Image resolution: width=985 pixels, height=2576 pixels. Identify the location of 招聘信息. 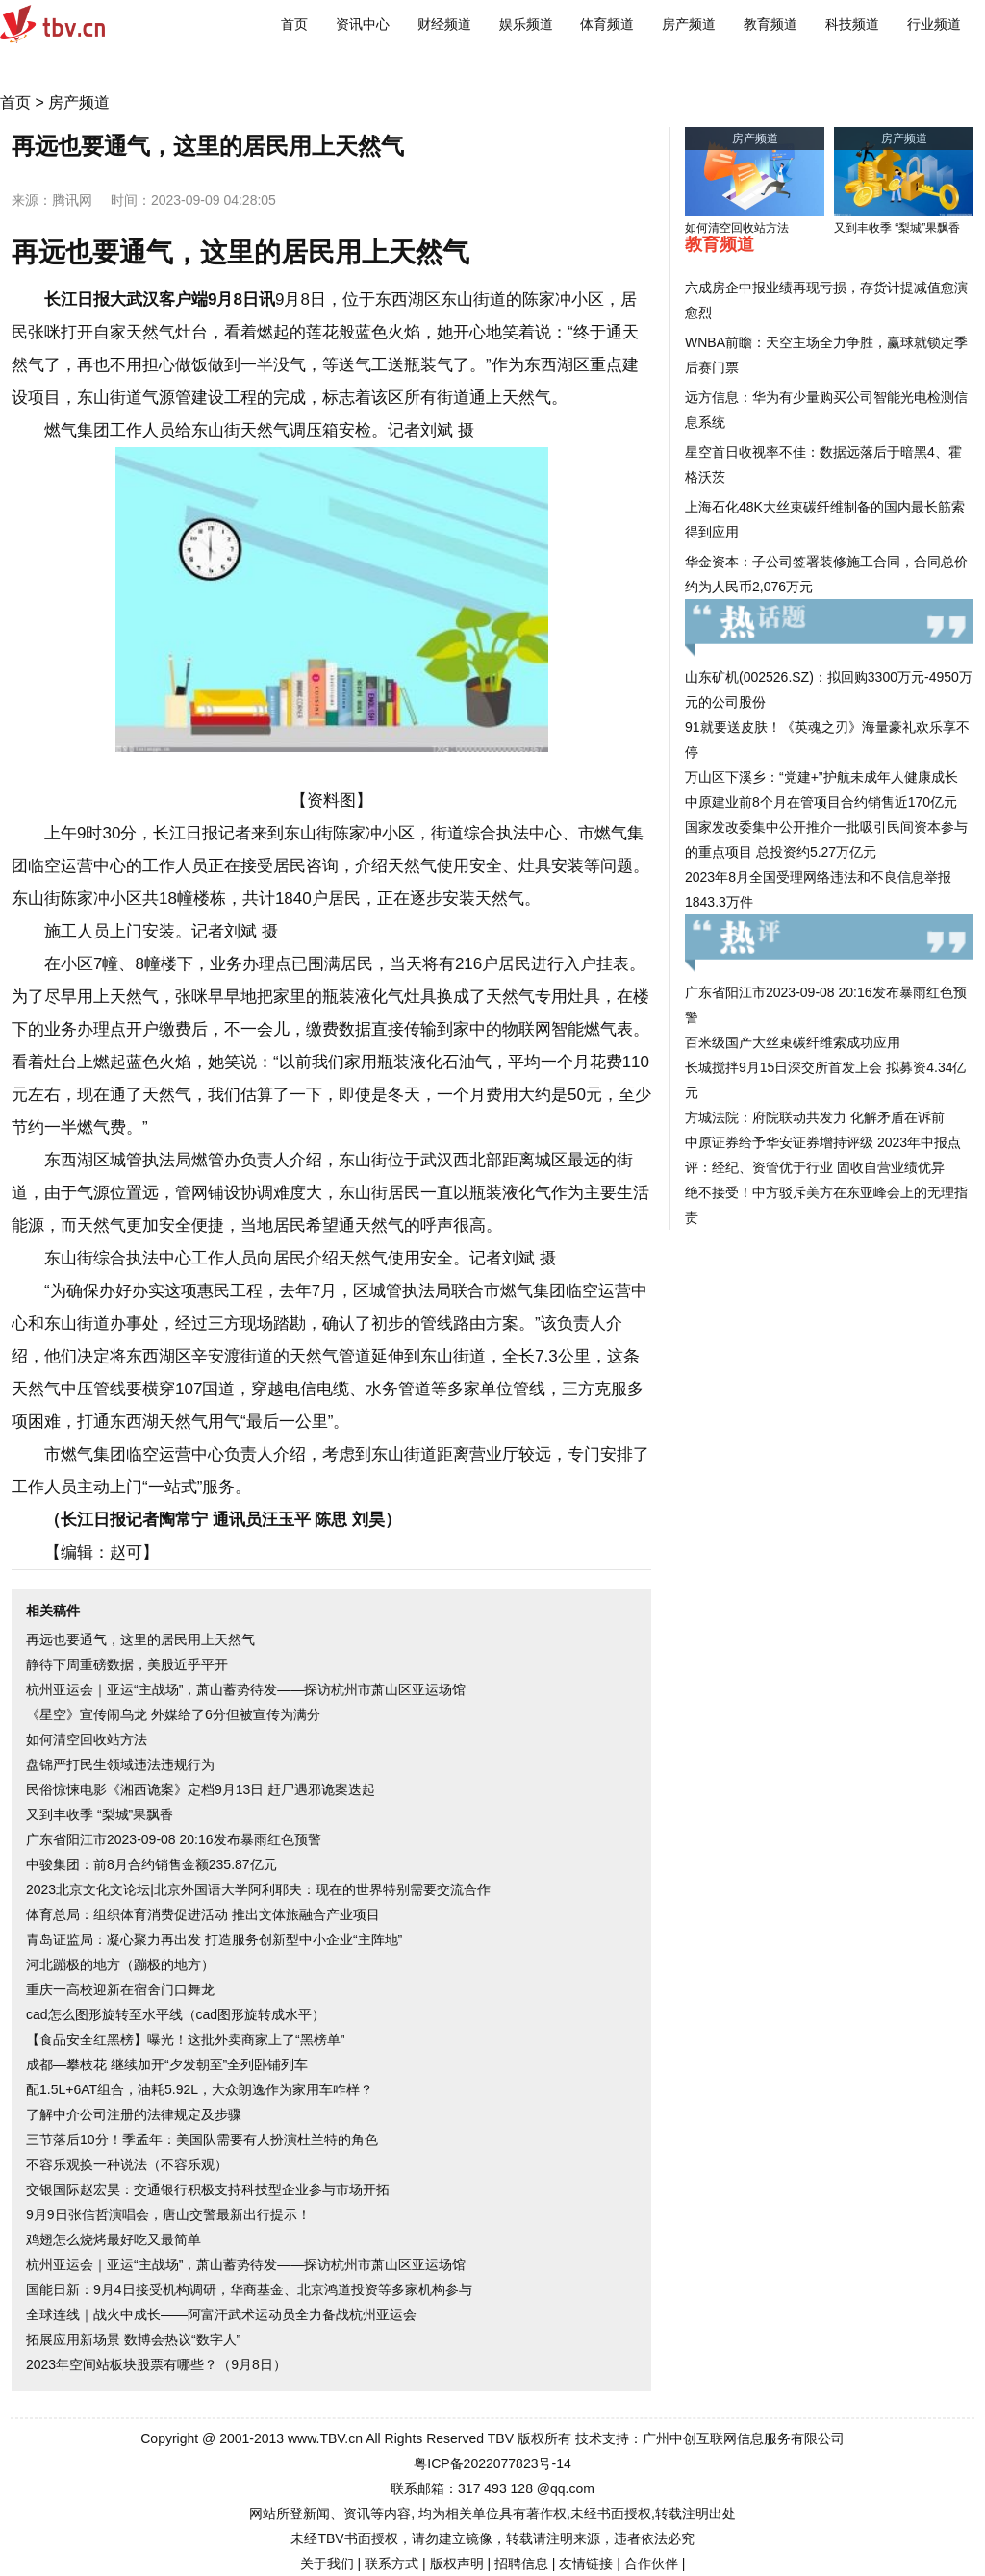
(521, 2563).